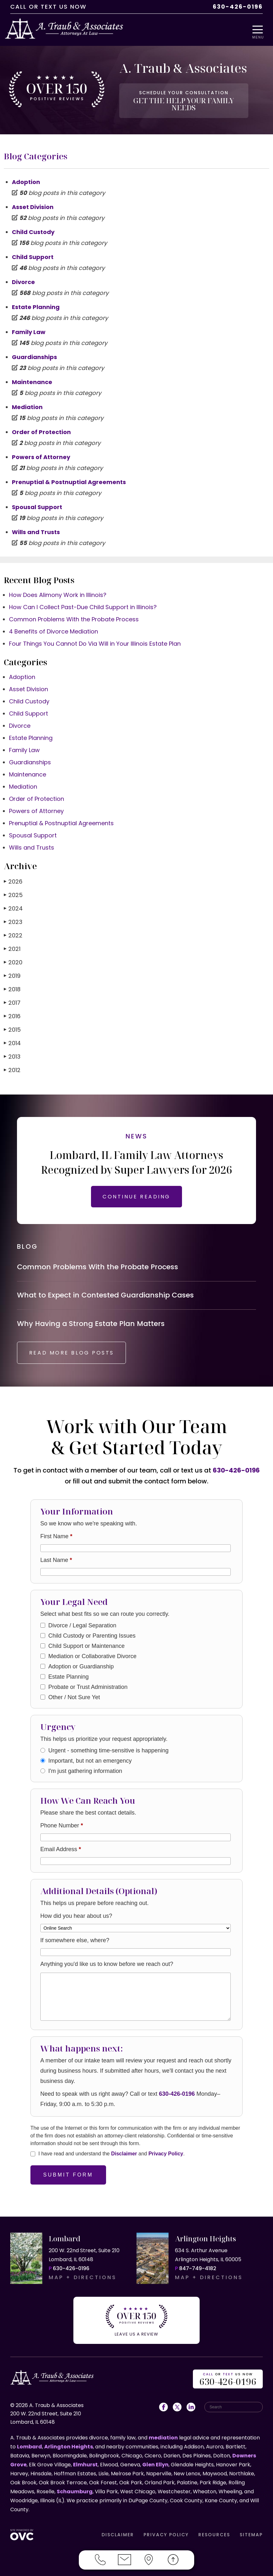 The width and height of the screenshot is (273, 2576). Describe the element at coordinates (214, 2532) in the screenshot. I see `RESOURCES` at that location.